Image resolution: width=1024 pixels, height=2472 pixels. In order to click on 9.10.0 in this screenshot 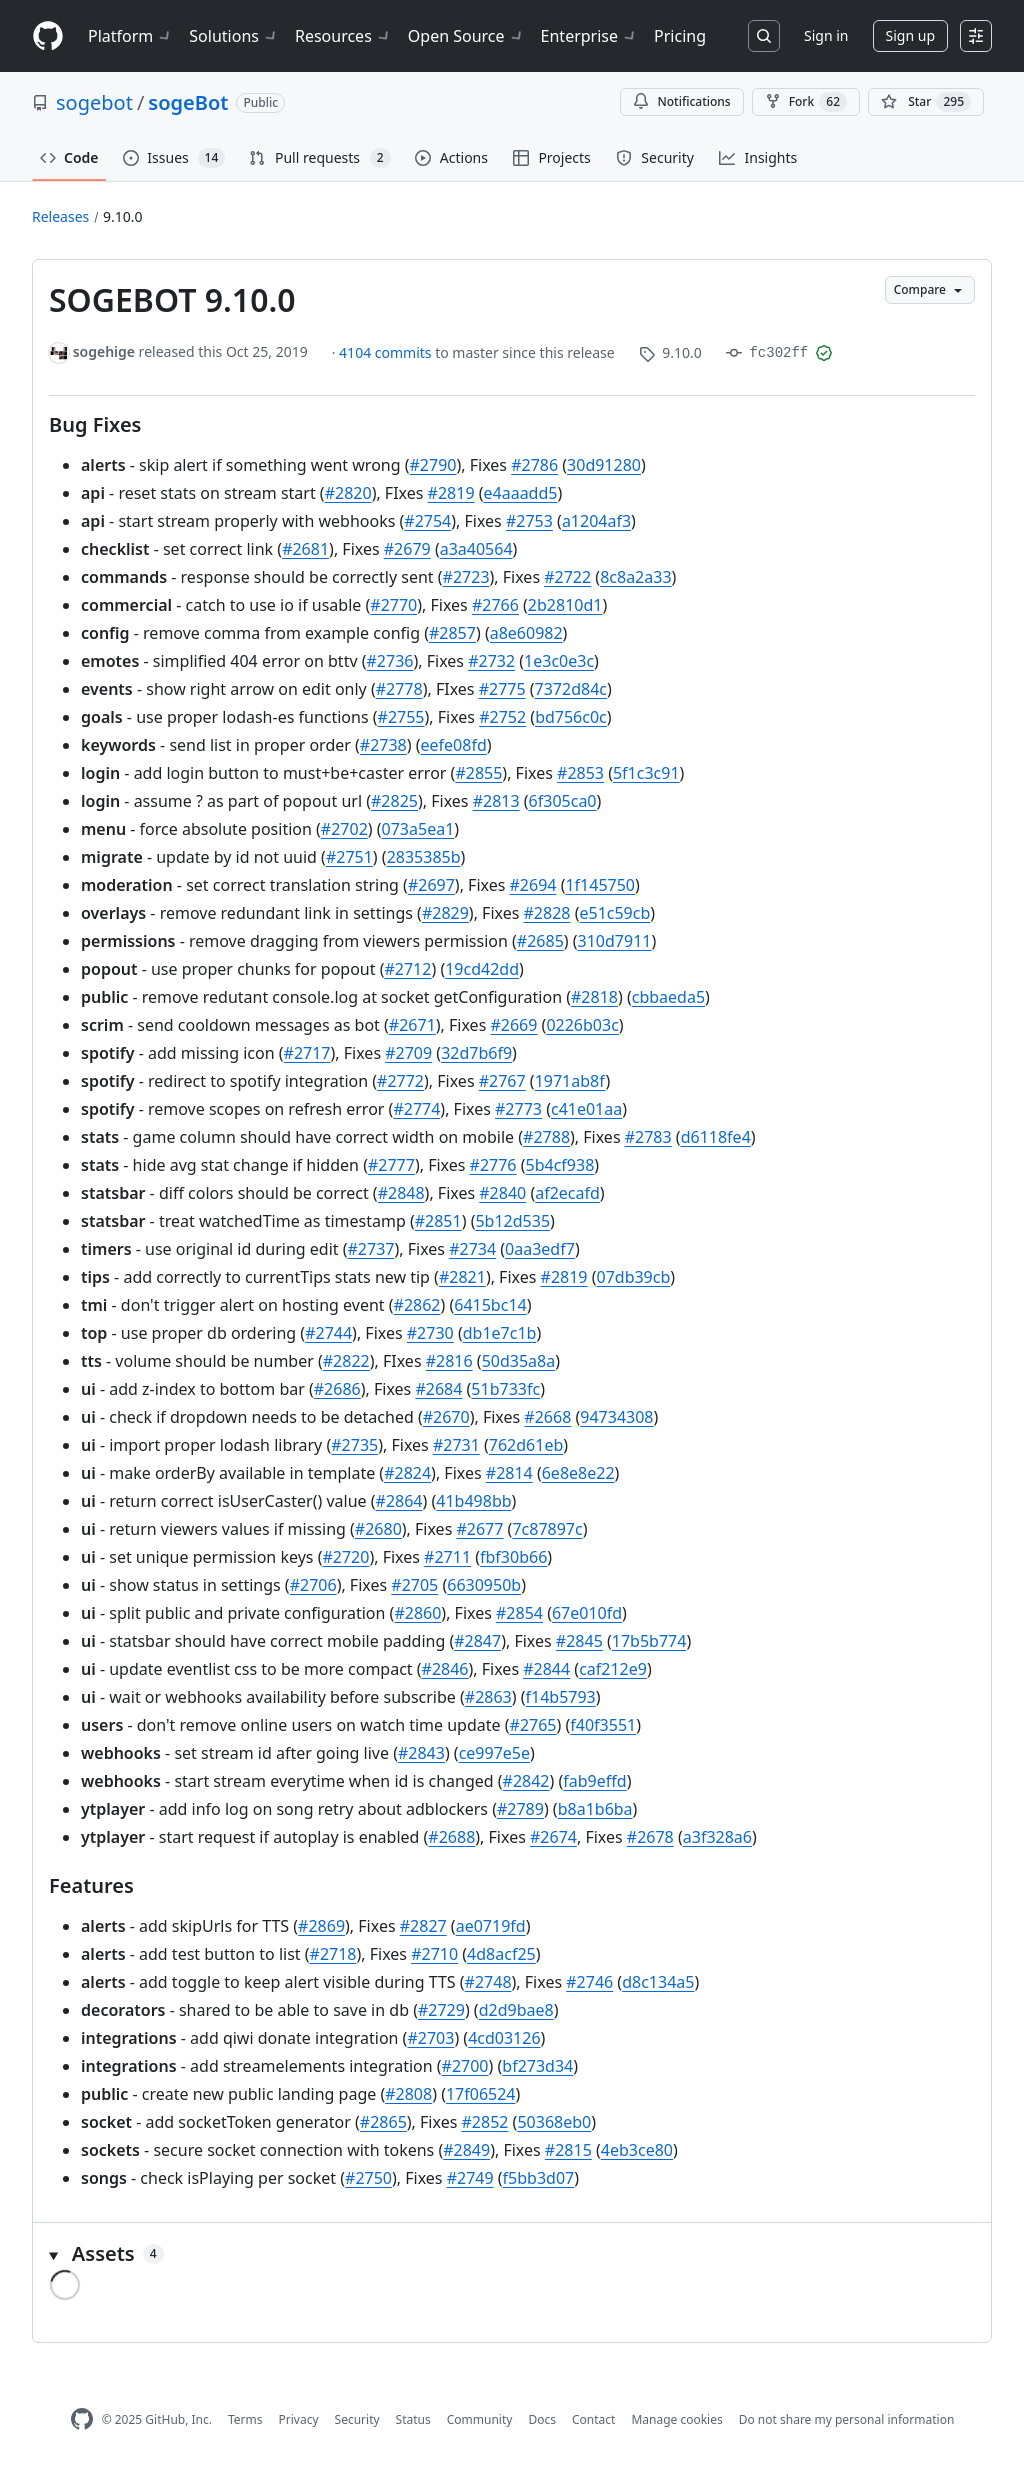, I will do `click(123, 216)`.